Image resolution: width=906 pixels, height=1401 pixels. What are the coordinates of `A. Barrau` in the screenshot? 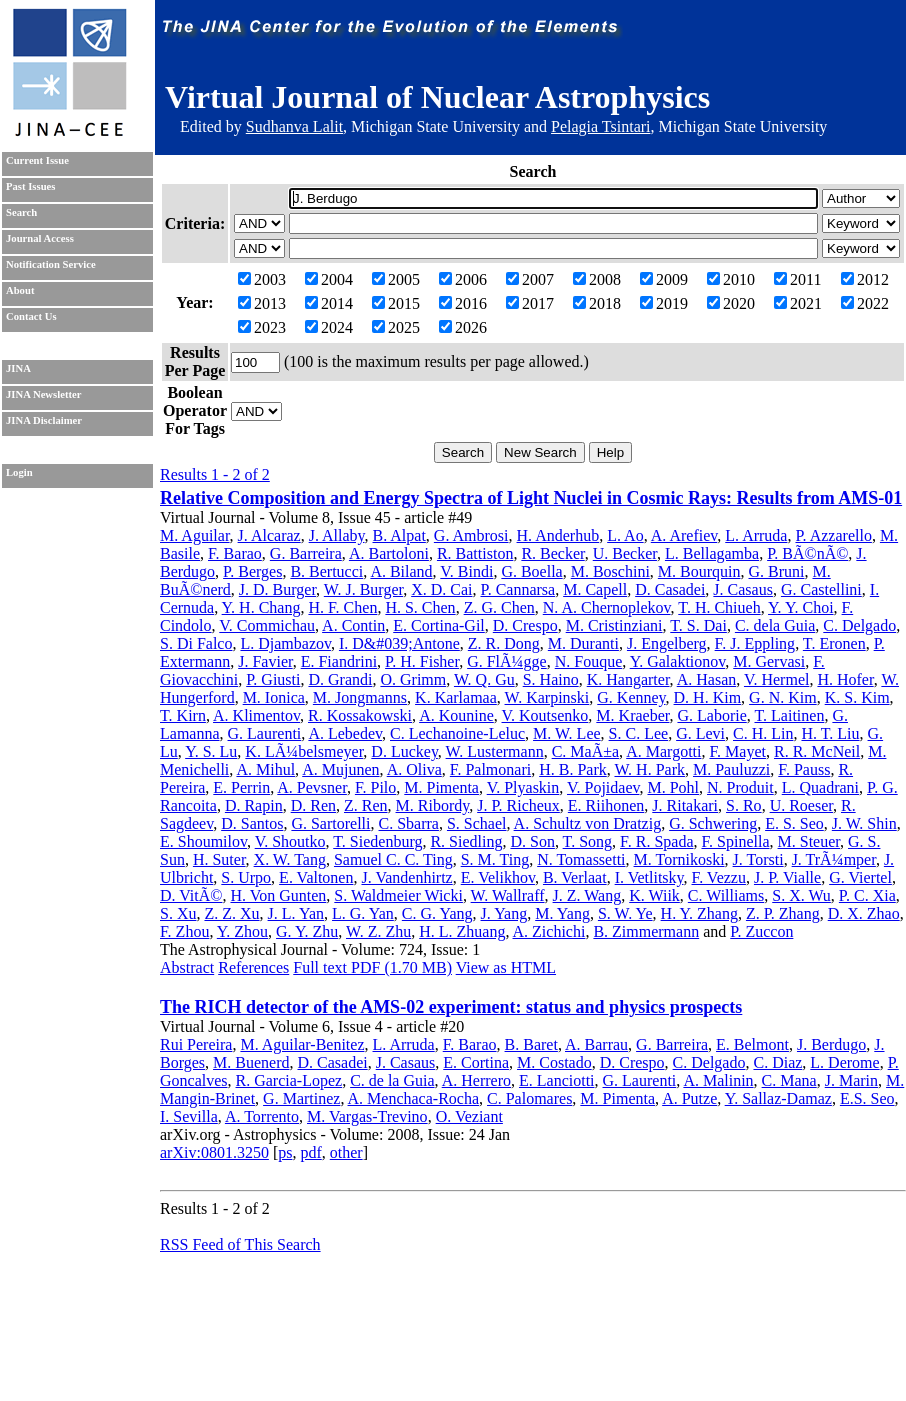 It's located at (596, 1044).